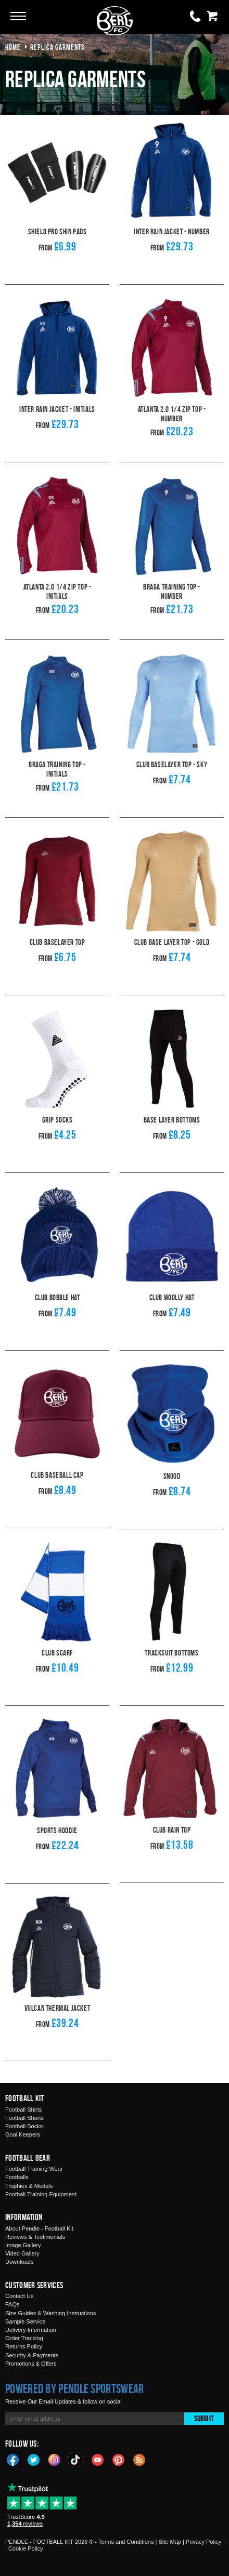 The width and height of the screenshot is (229, 2576). Describe the element at coordinates (34, 2447) in the screenshot. I see `Twitter` at that location.